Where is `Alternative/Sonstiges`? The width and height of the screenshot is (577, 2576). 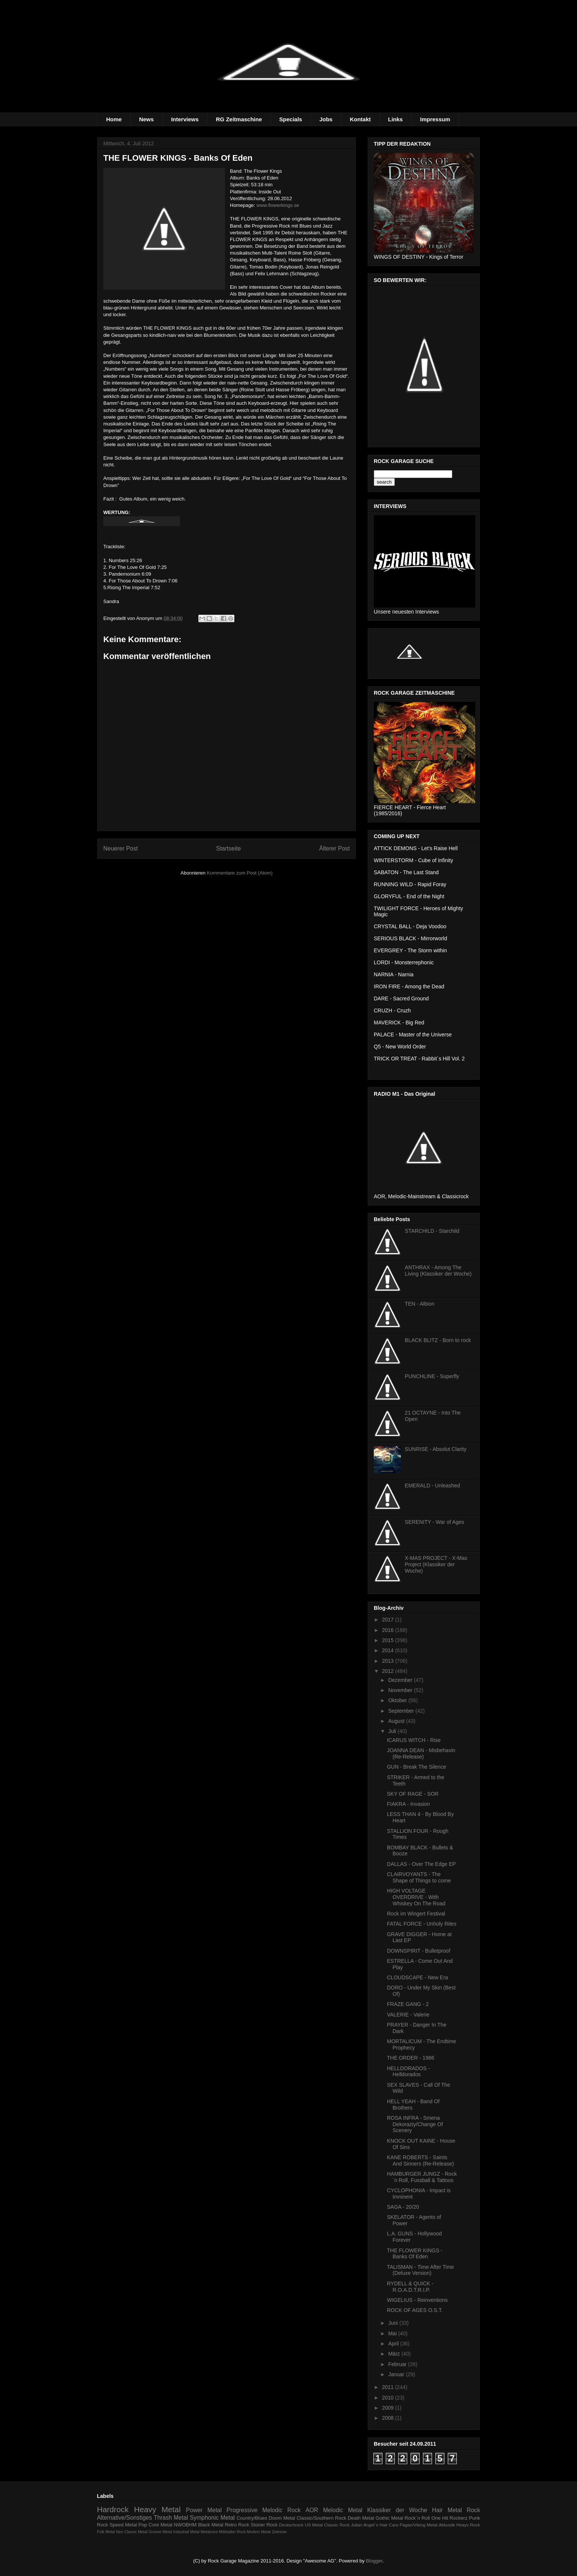
Alternative/Sonstiges is located at coordinates (124, 2517).